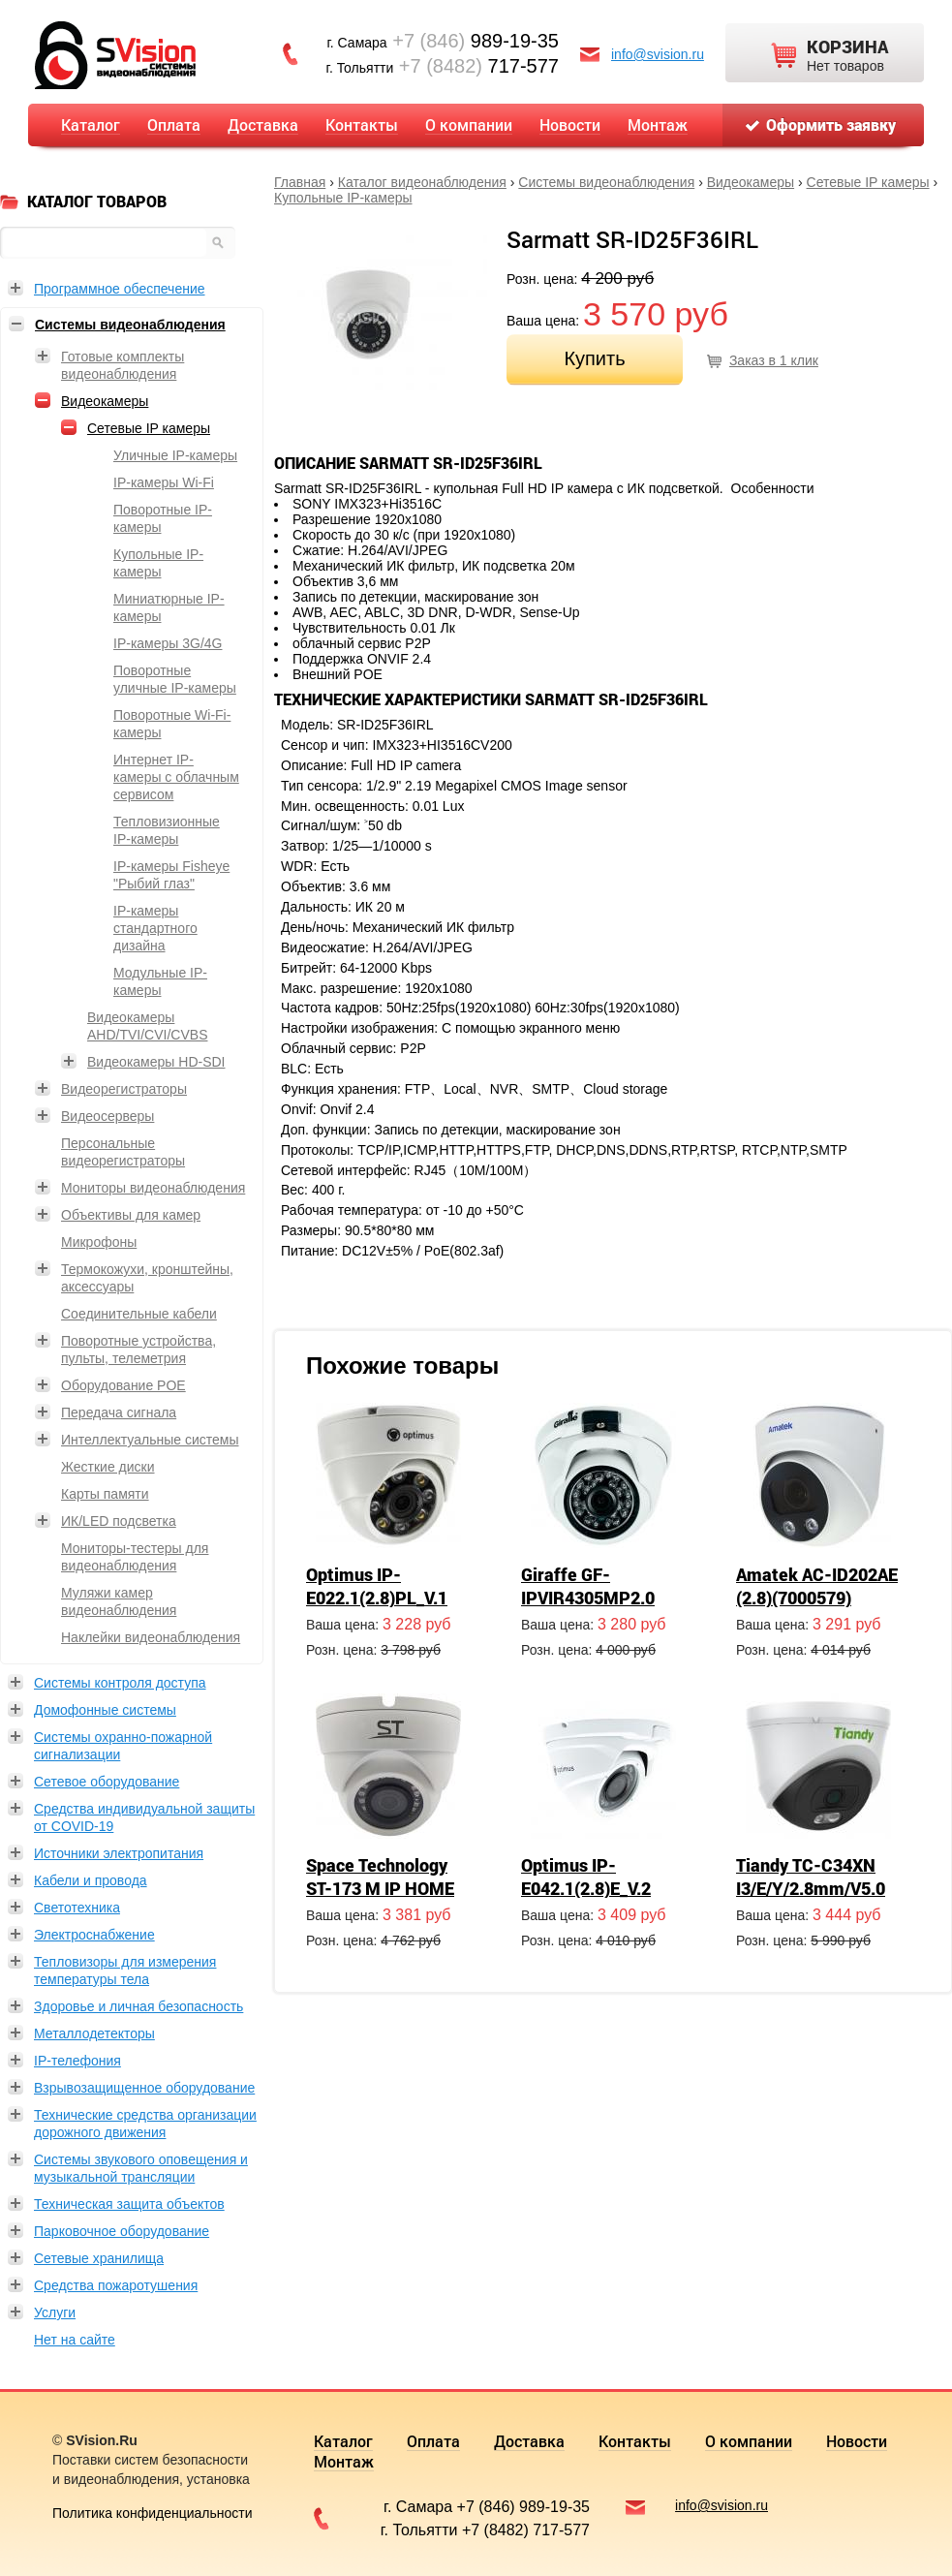 The height and width of the screenshot is (2576, 952). What do you see at coordinates (168, 643) in the screenshot?
I see `IP-камеры 3G/4G` at bounding box center [168, 643].